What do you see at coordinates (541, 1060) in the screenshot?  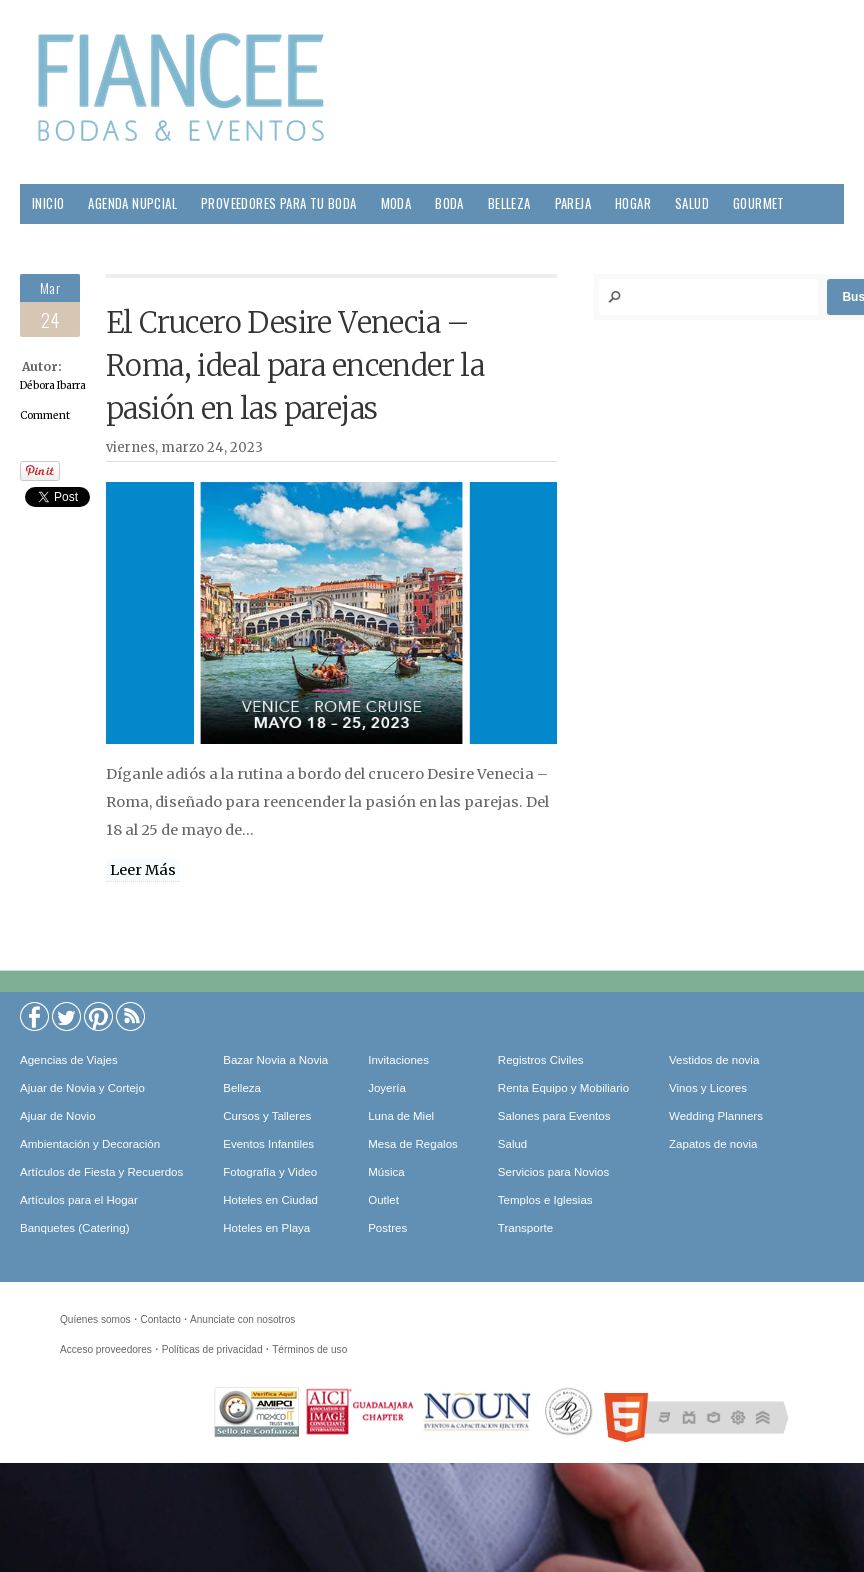 I see `Registros Civiles` at bounding box center [541, 1060].